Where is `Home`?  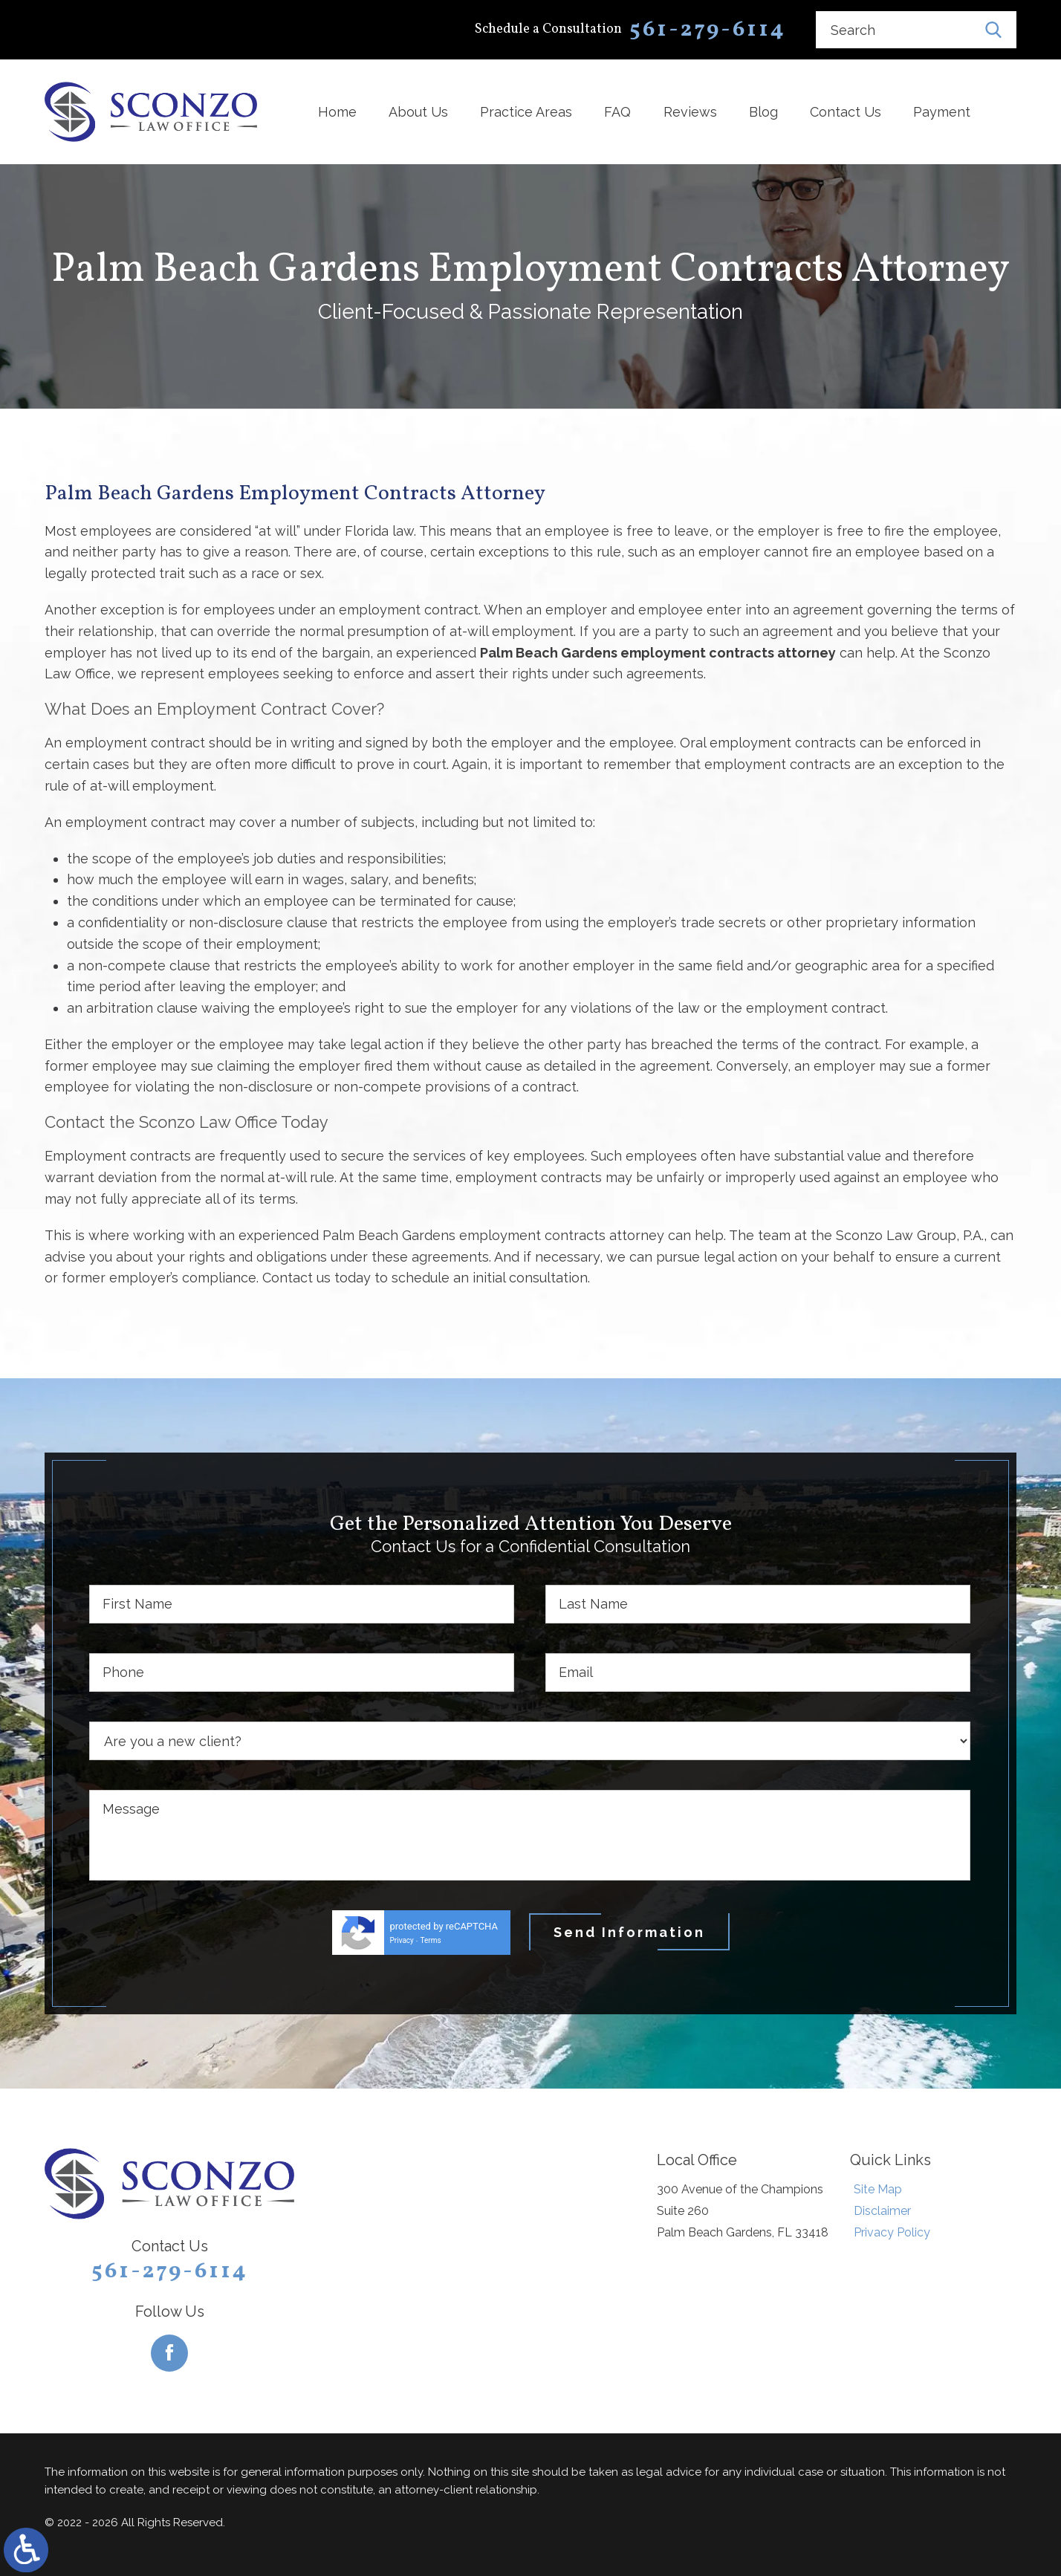
Home is located at coordinates (337, 112).